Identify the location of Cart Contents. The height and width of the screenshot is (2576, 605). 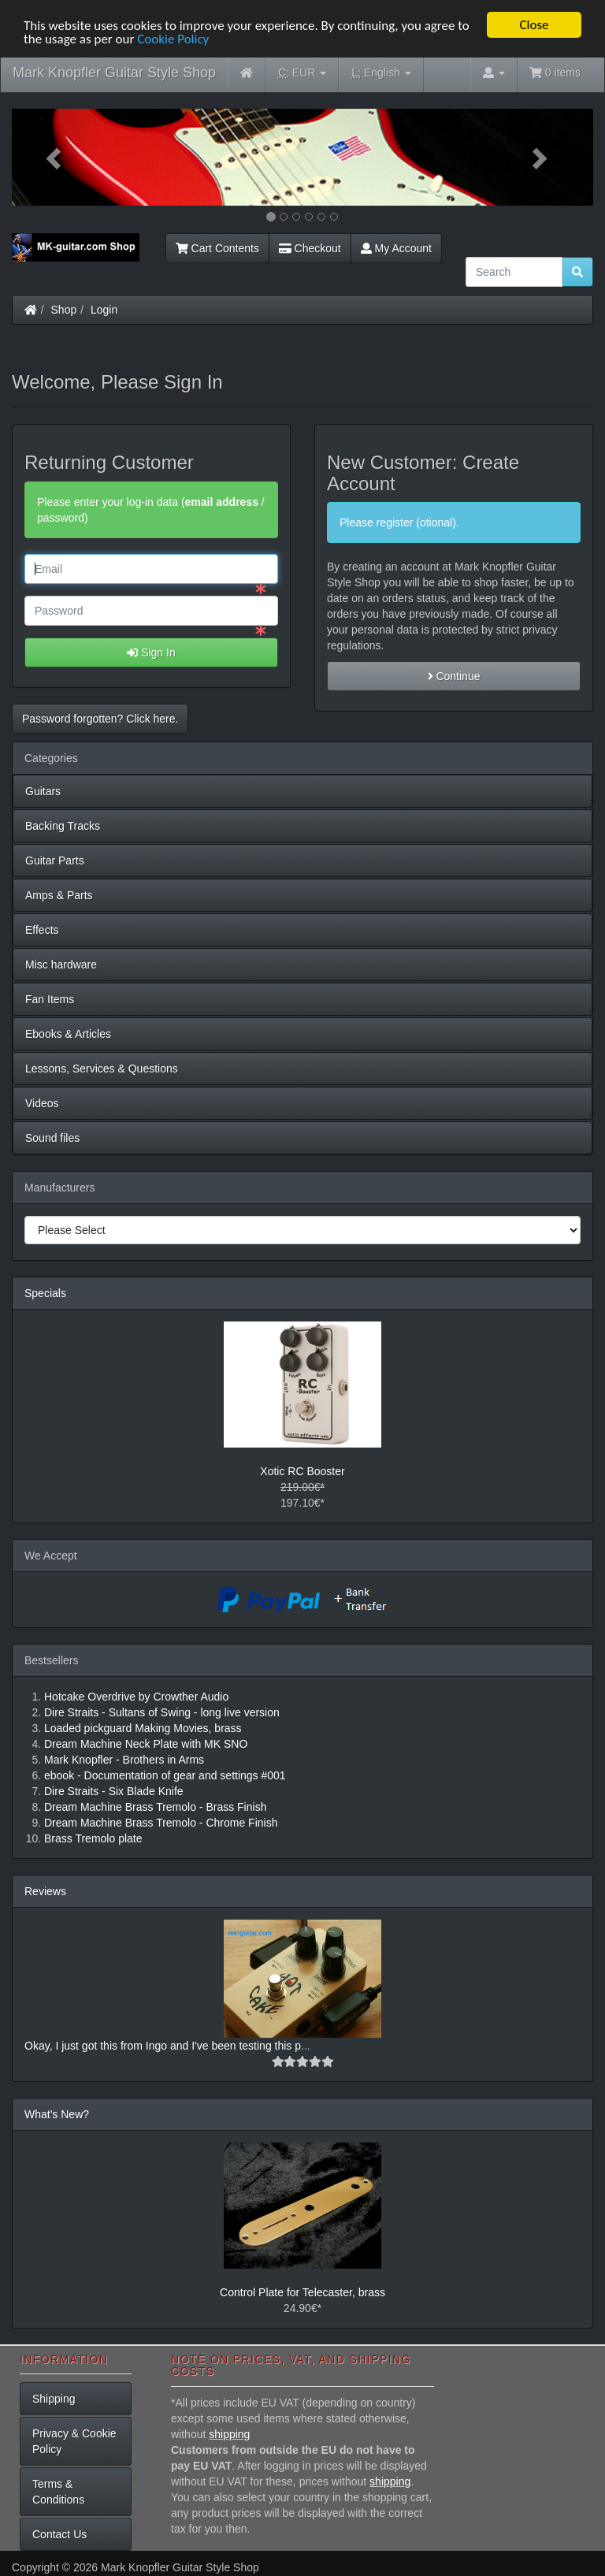
(217, 248).